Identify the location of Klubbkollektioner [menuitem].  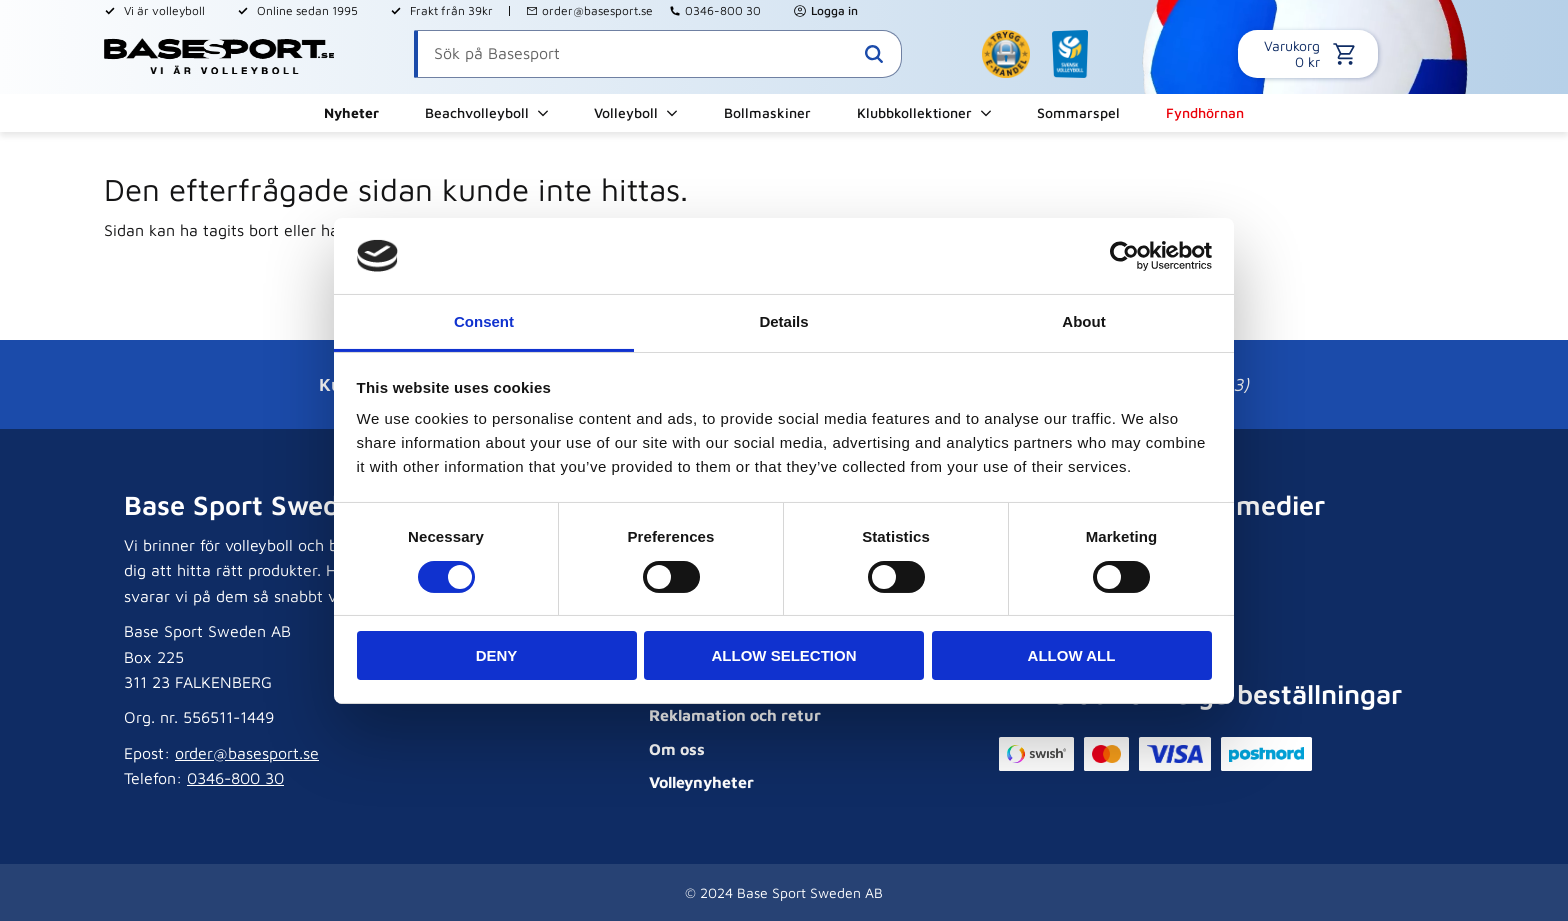
(914, 112).